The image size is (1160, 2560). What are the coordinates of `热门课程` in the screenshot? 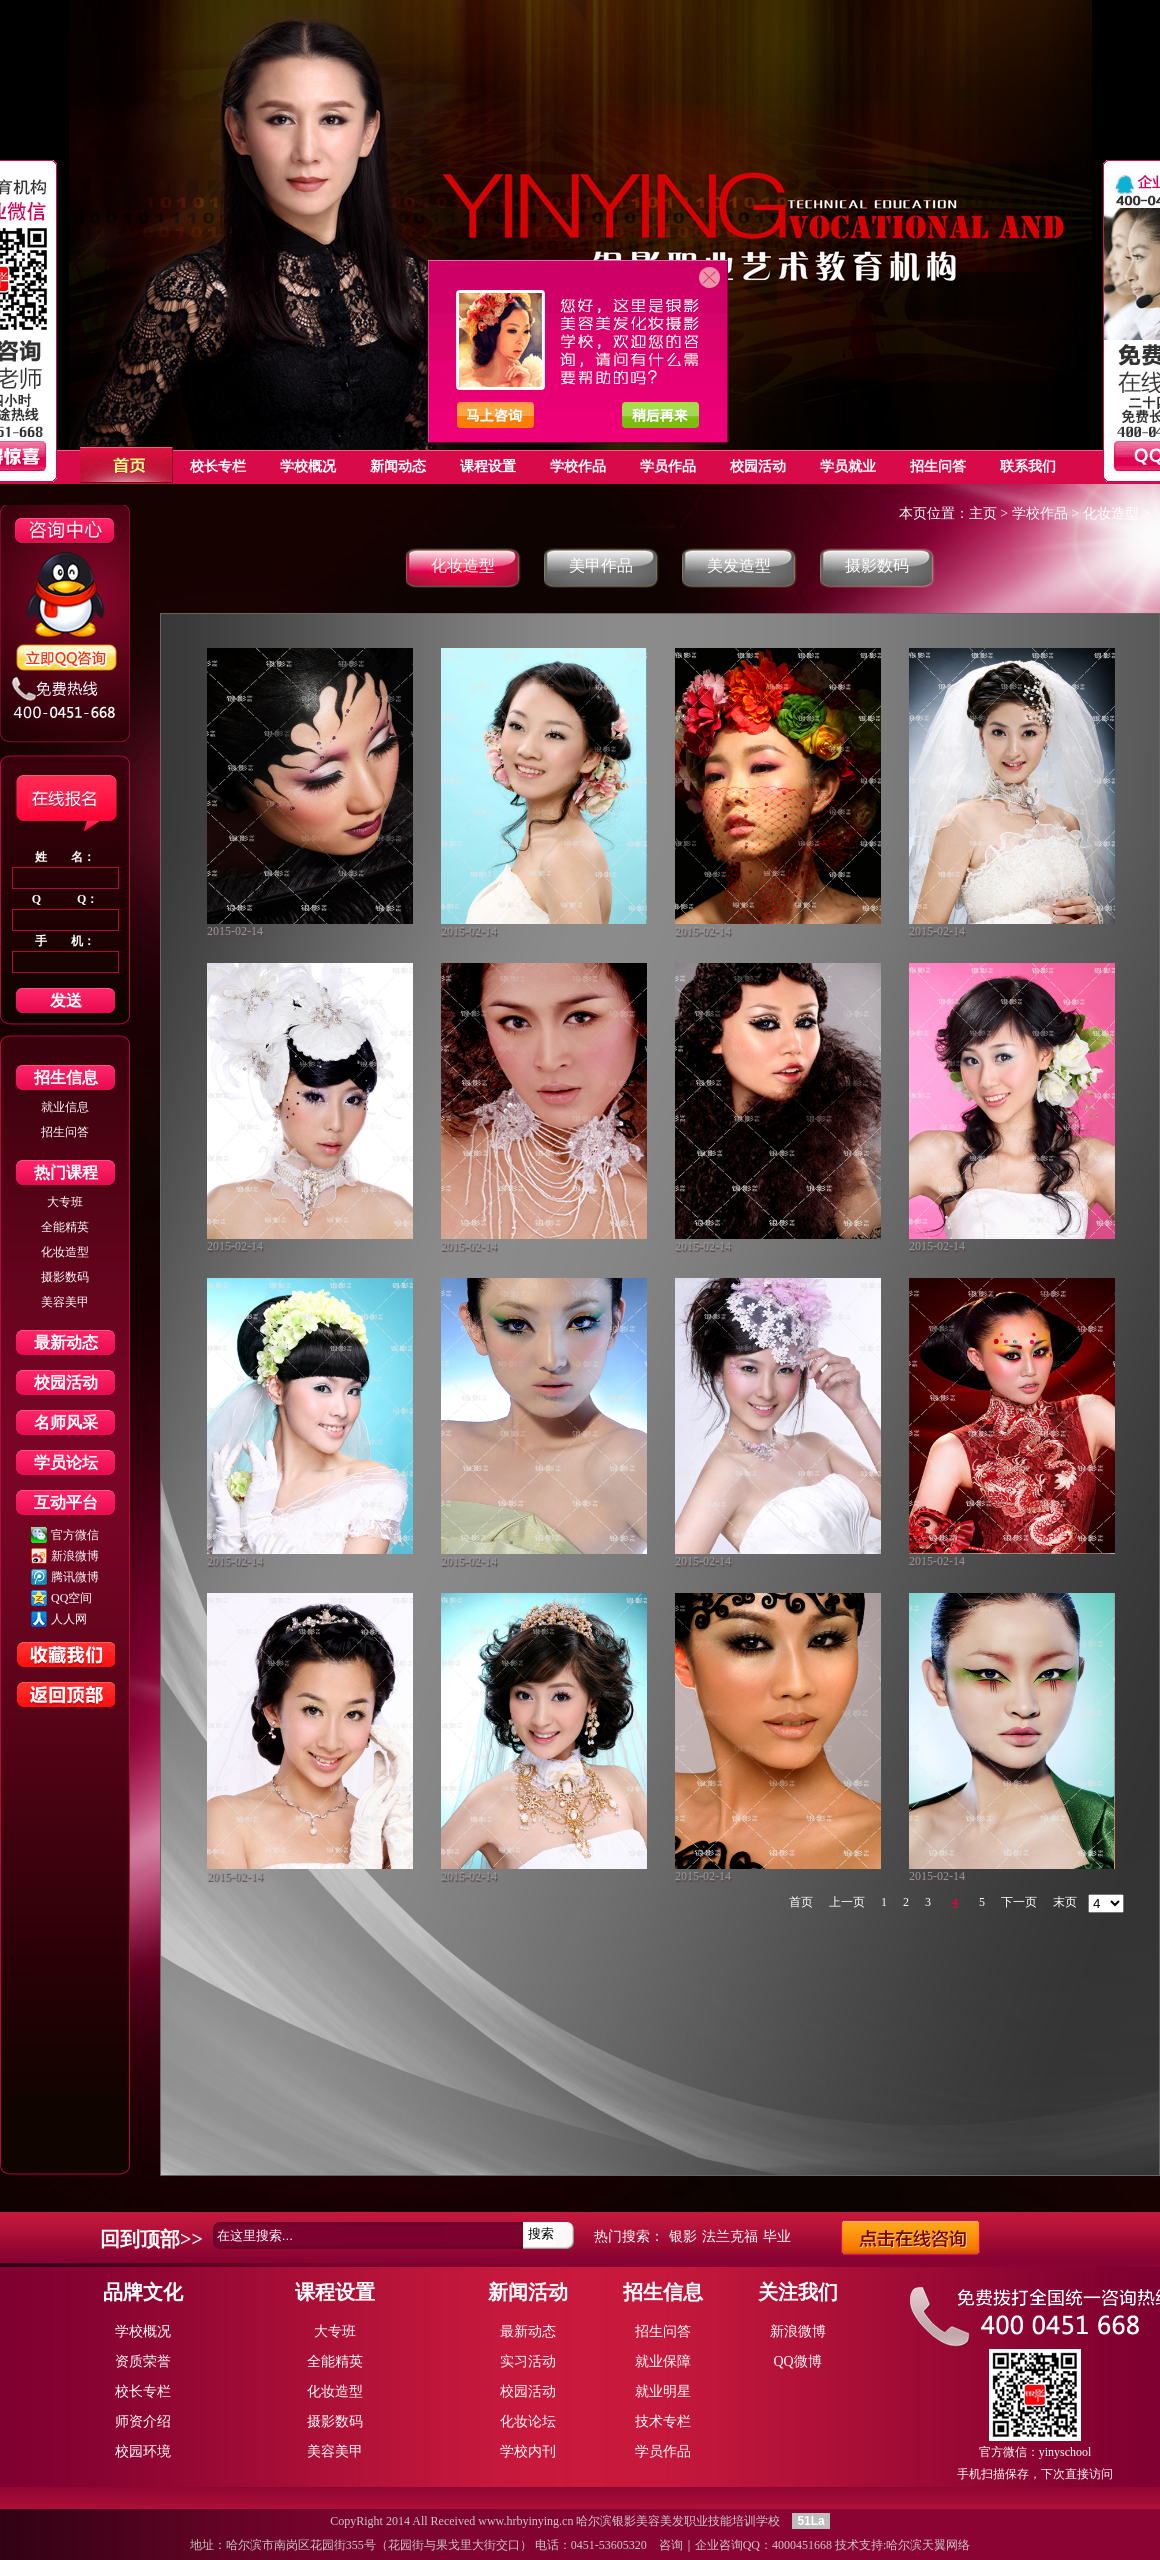 It's located at (66, 1172).